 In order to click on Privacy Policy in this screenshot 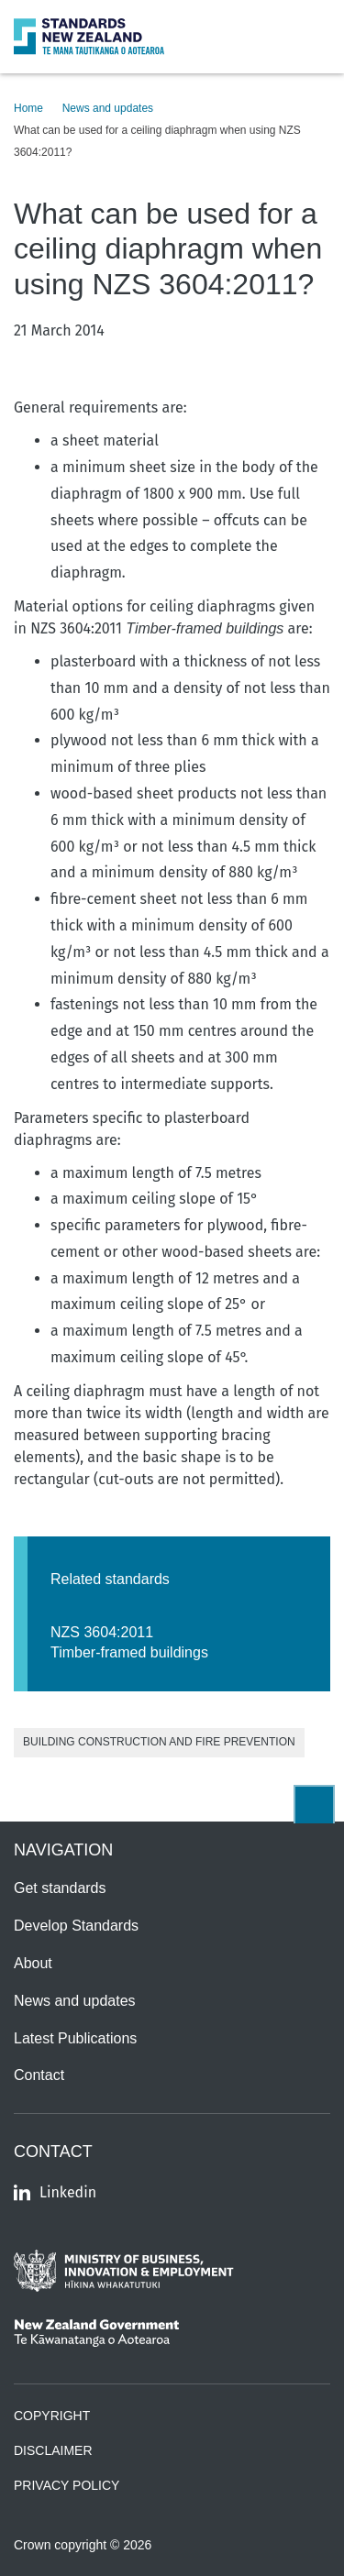, I will do `click(66, 2485)`.